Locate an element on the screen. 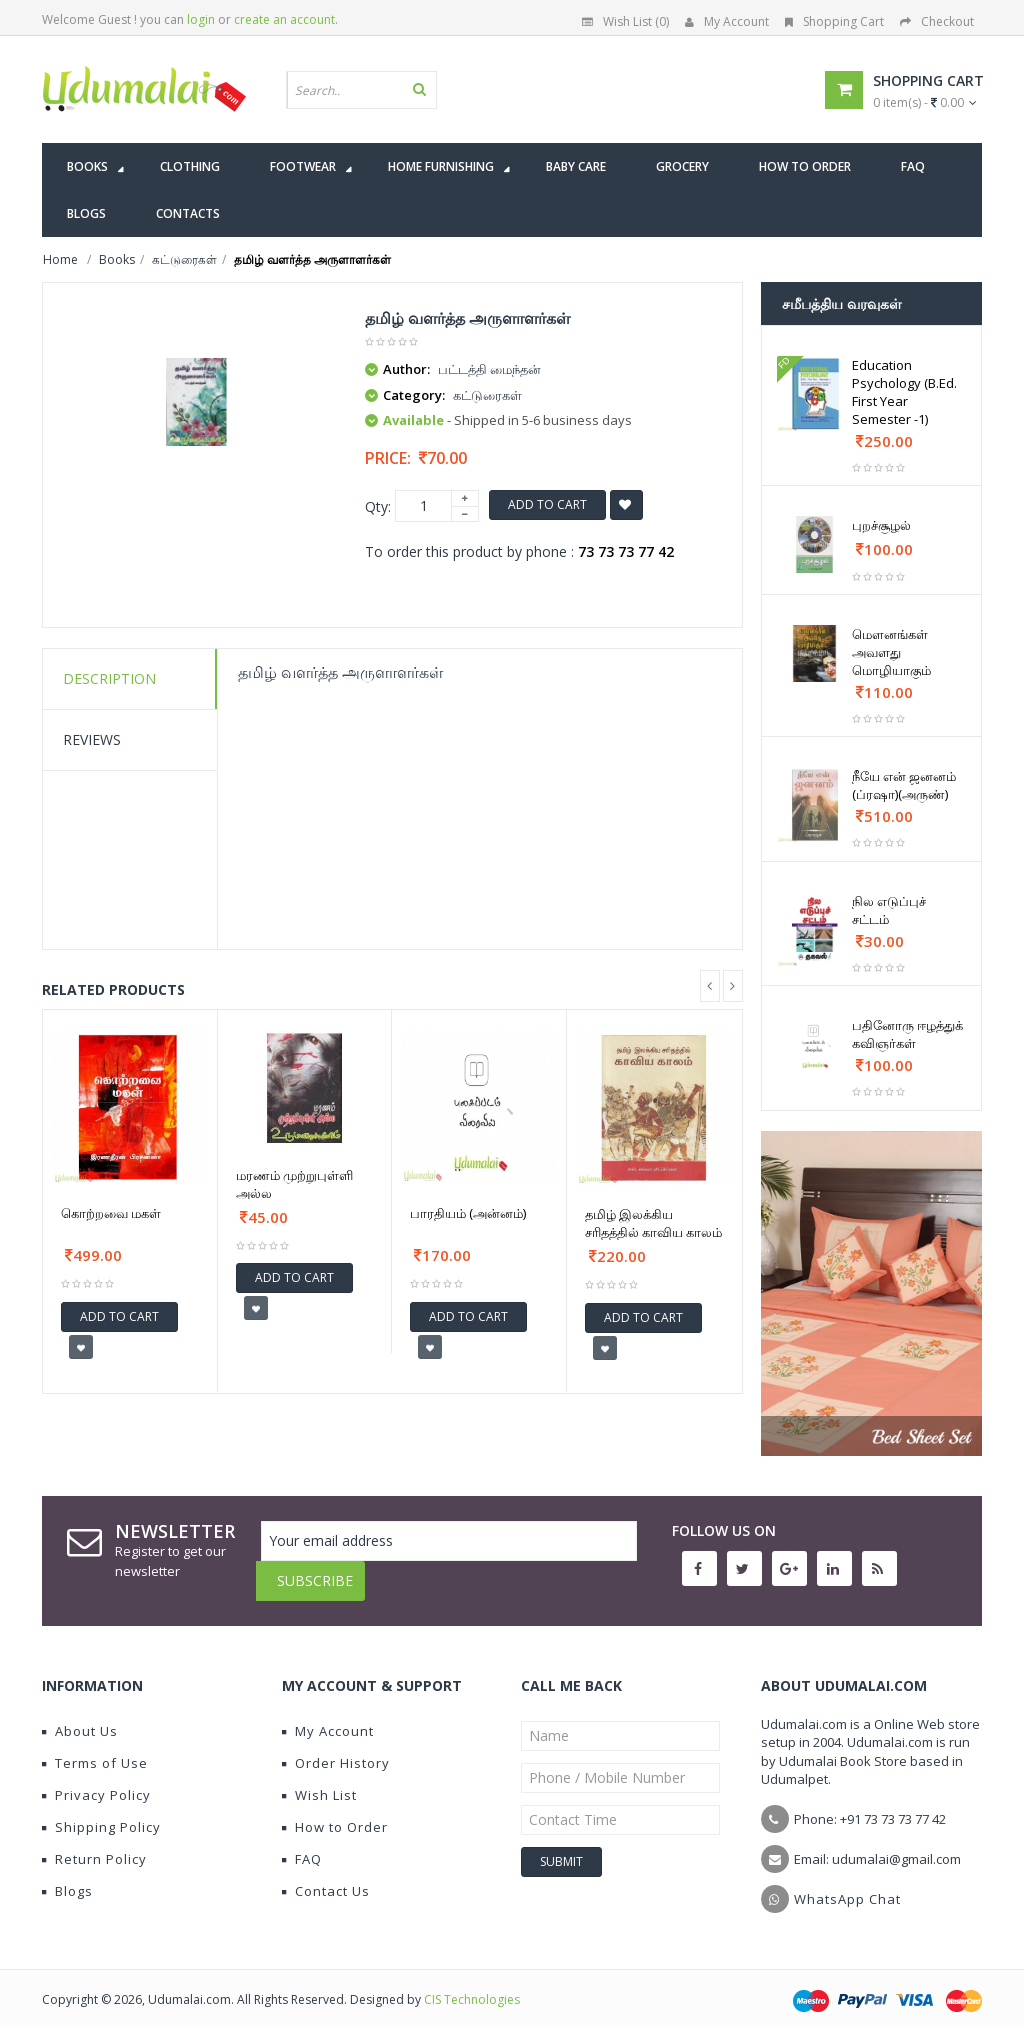 Image resolution: width=1024 pixels, height=2027 pixels. Shopping Cart is located at coordinates (834, 21).